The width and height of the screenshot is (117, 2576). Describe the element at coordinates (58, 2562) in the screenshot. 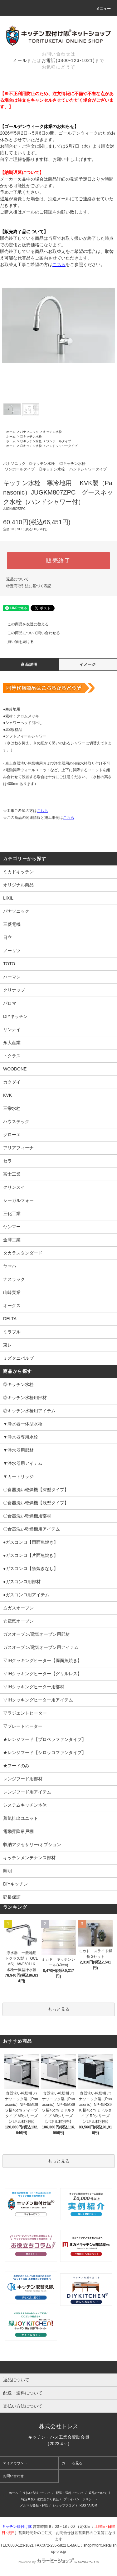

I see `Powered by` at that location.